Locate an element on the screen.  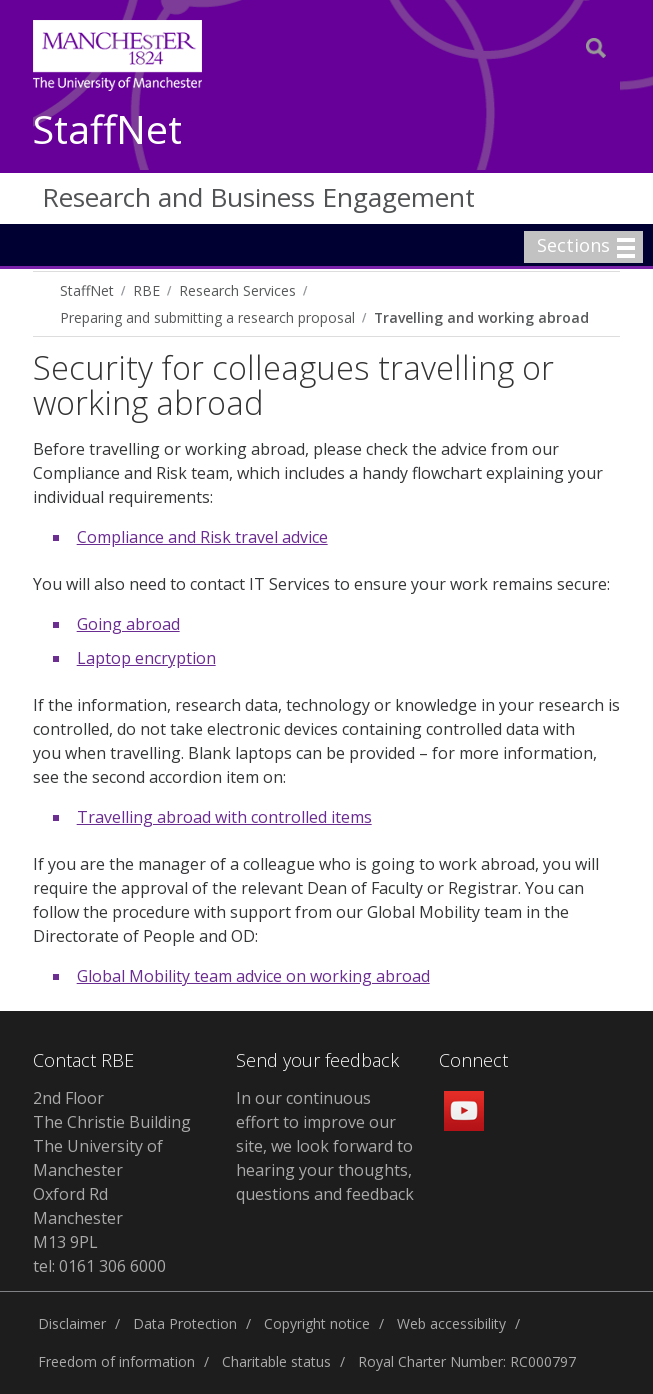
Preparing and submitting a research proposal is located at coordinates (207, 317).